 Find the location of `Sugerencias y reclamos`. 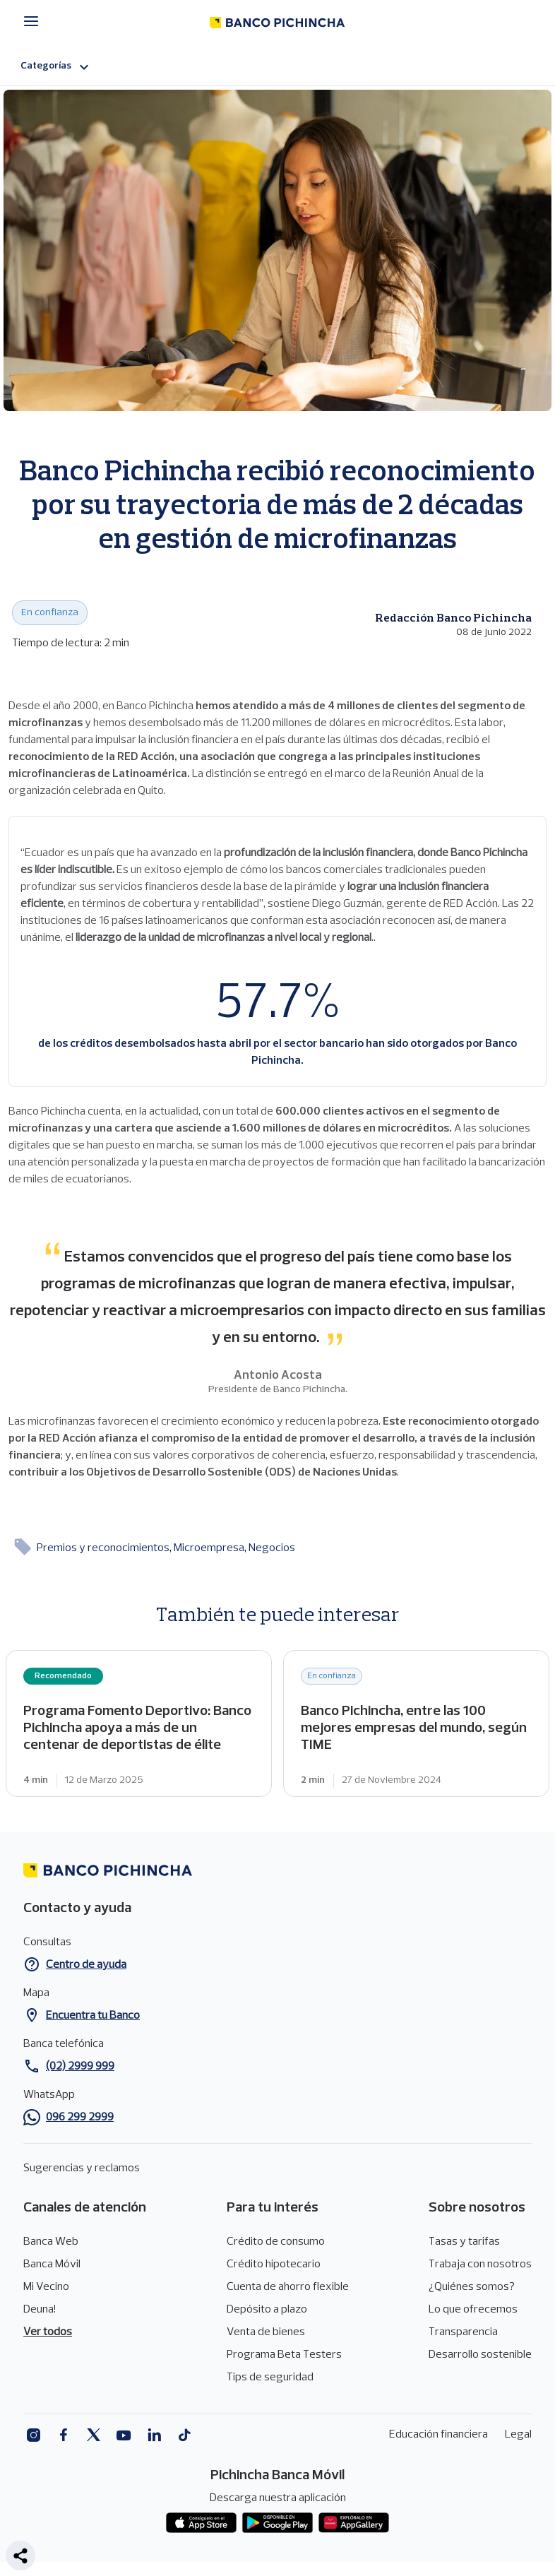

Sugerencias y reclamos is located at coordinates (81, 2168).